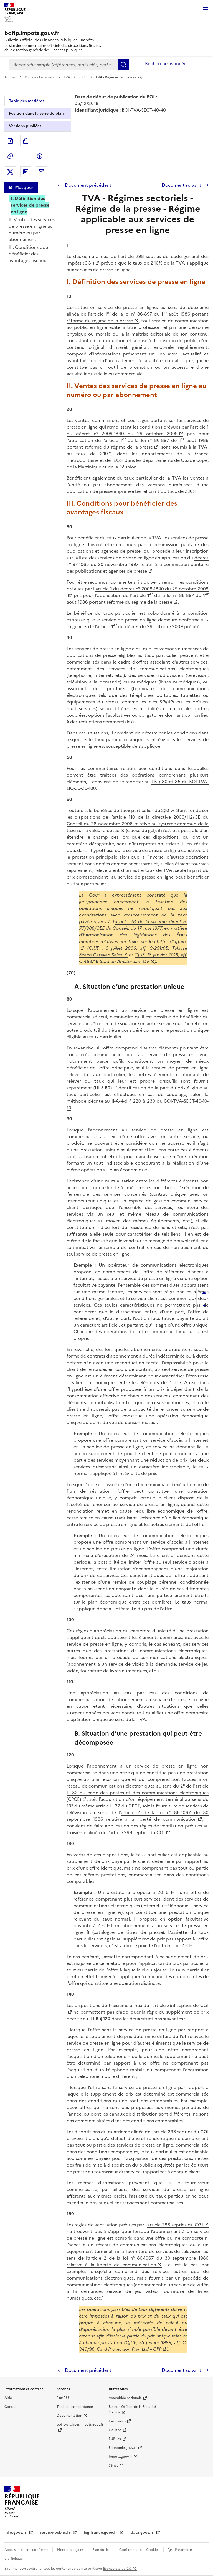 This screenshot has width=213, height=2576. I want to click on Partager sur Twitter, so click(10, 171).